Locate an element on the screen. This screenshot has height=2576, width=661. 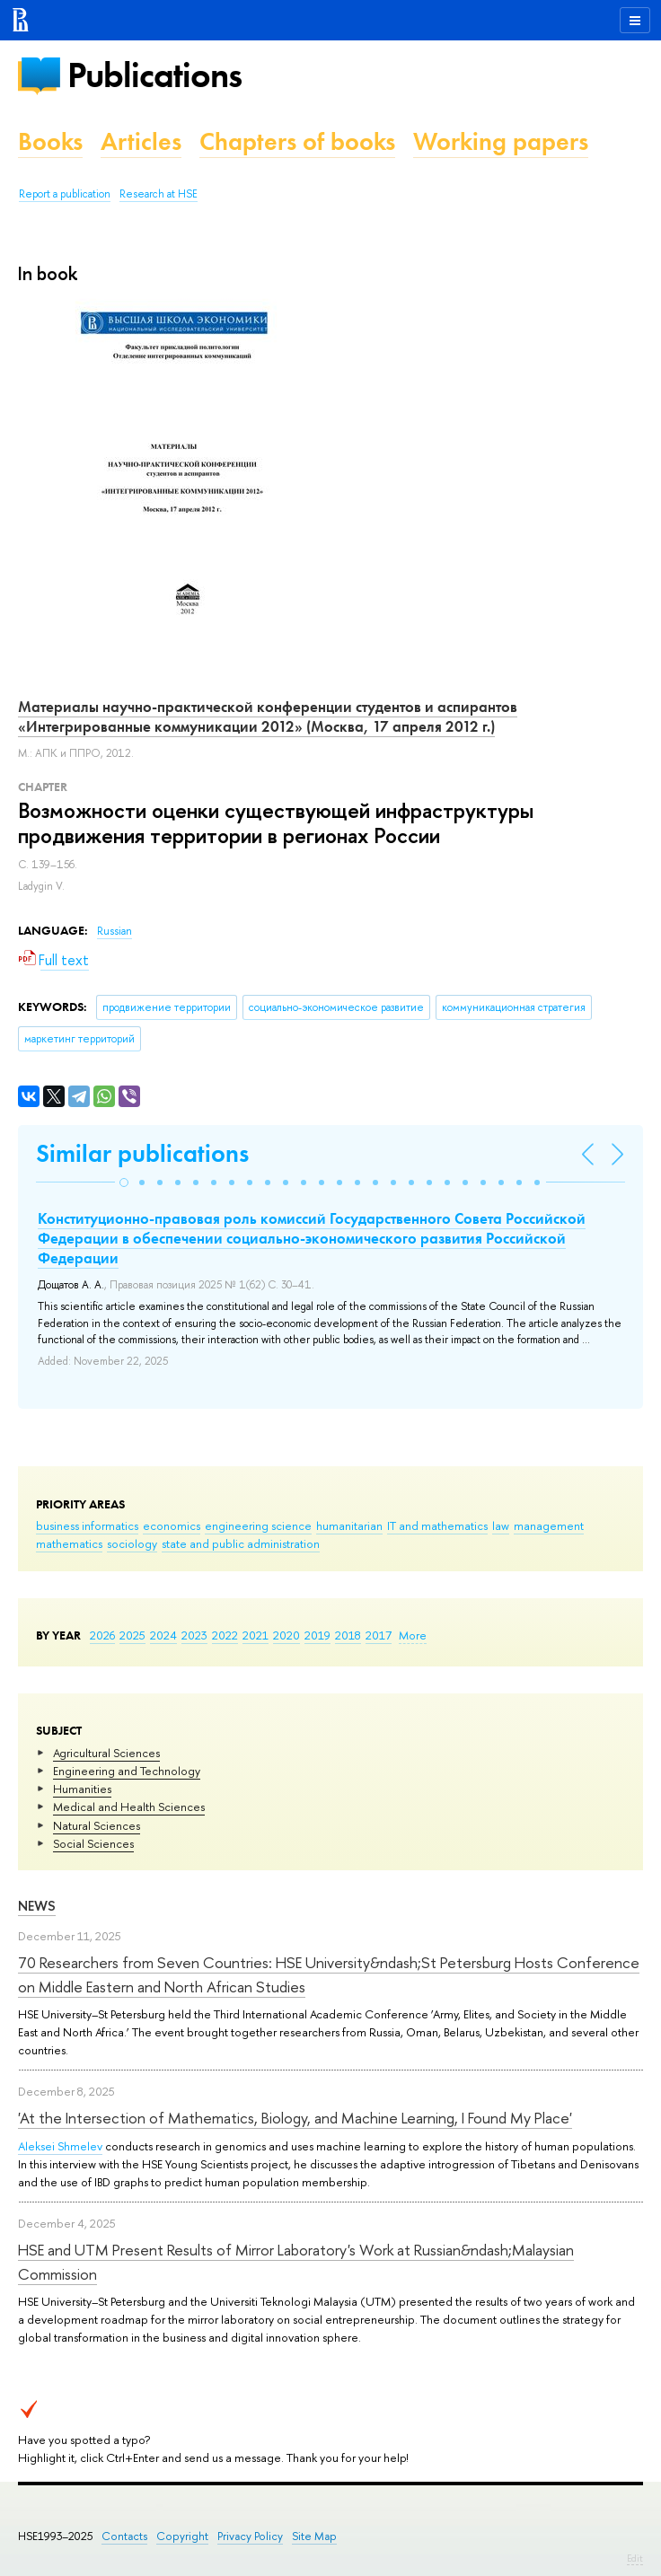
Books is located at coordinates (50, 141).